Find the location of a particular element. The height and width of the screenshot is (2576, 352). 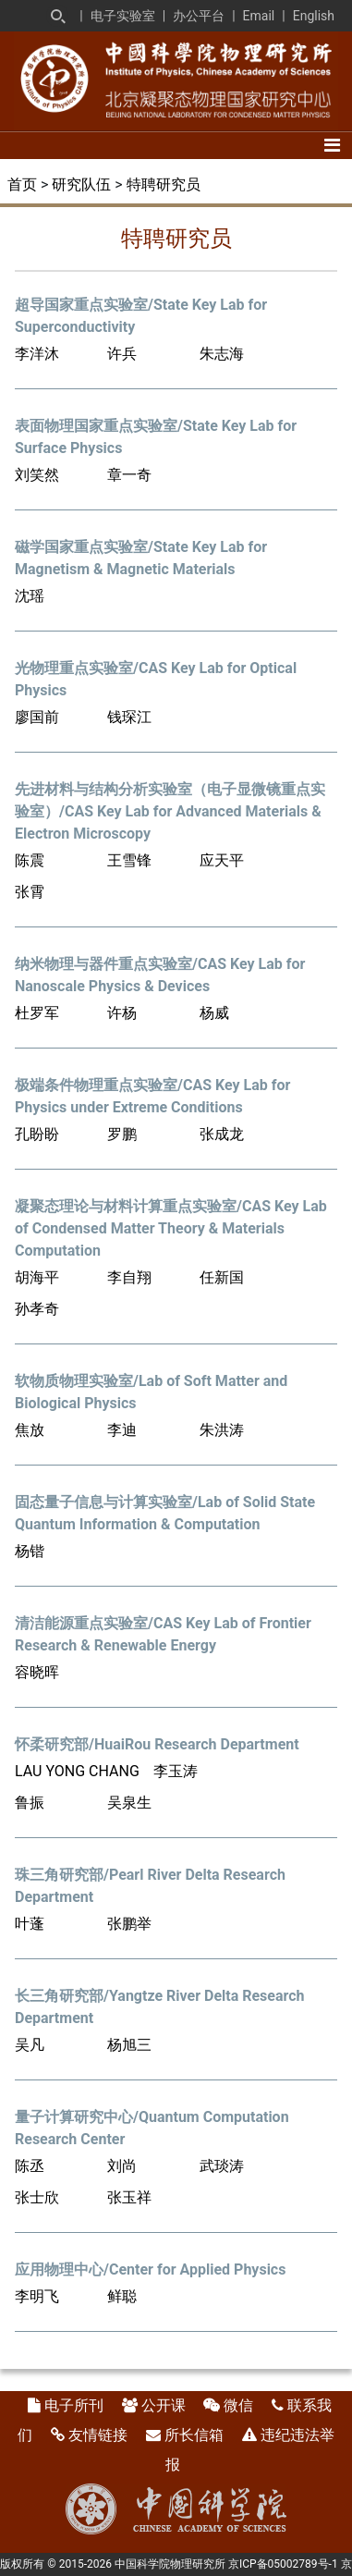

王雪锋 is located at coordinates (129, 860).